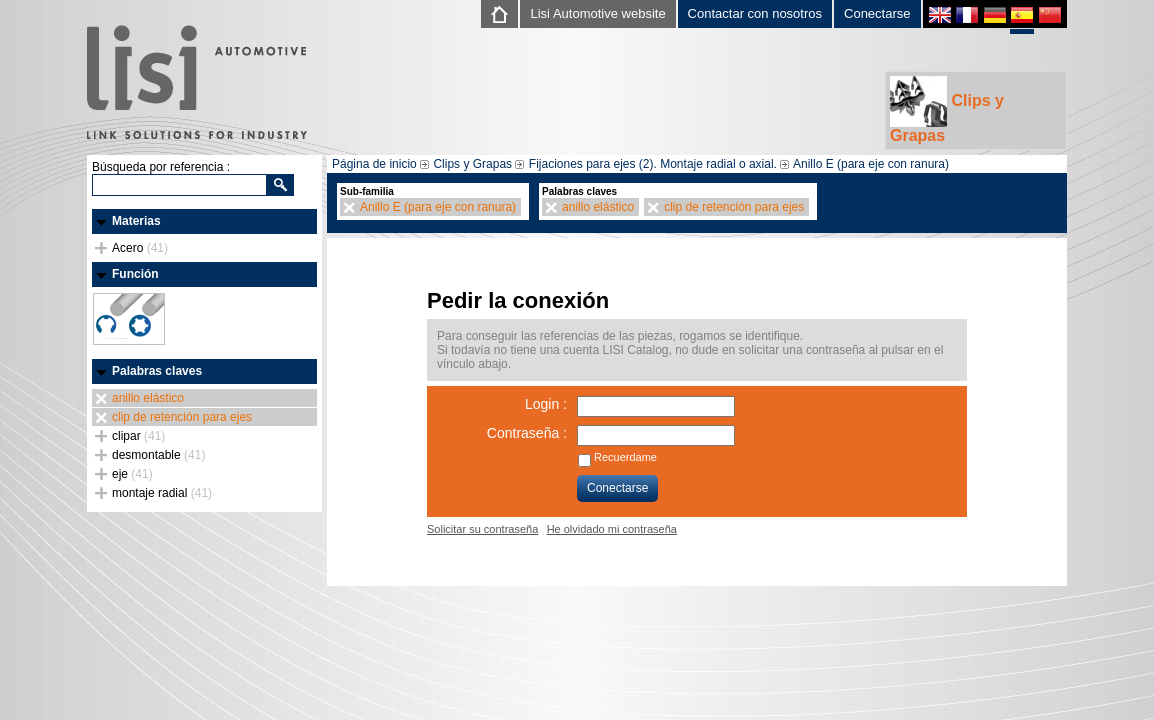 The image size is (1154, 720). What do you see at coordinates (182, 417) in the screenshot?
I see `clip de retención para ejes` at bounding box center [182, 417].